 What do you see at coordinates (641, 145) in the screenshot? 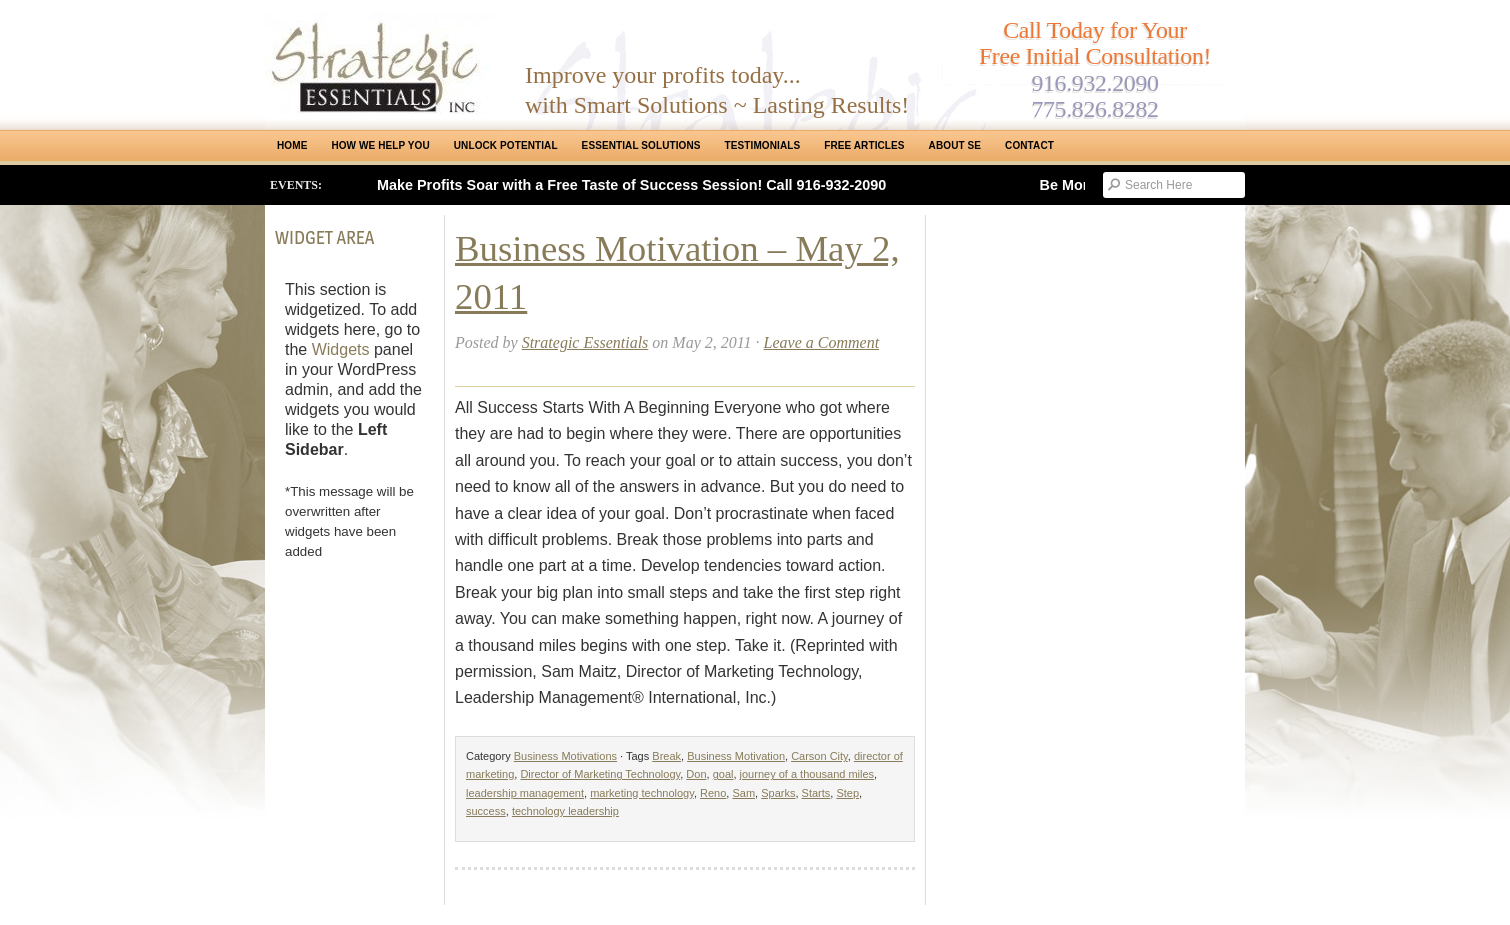
I see `ESSENTIAL SOLUTIONS` at bounding box center [641, 145].